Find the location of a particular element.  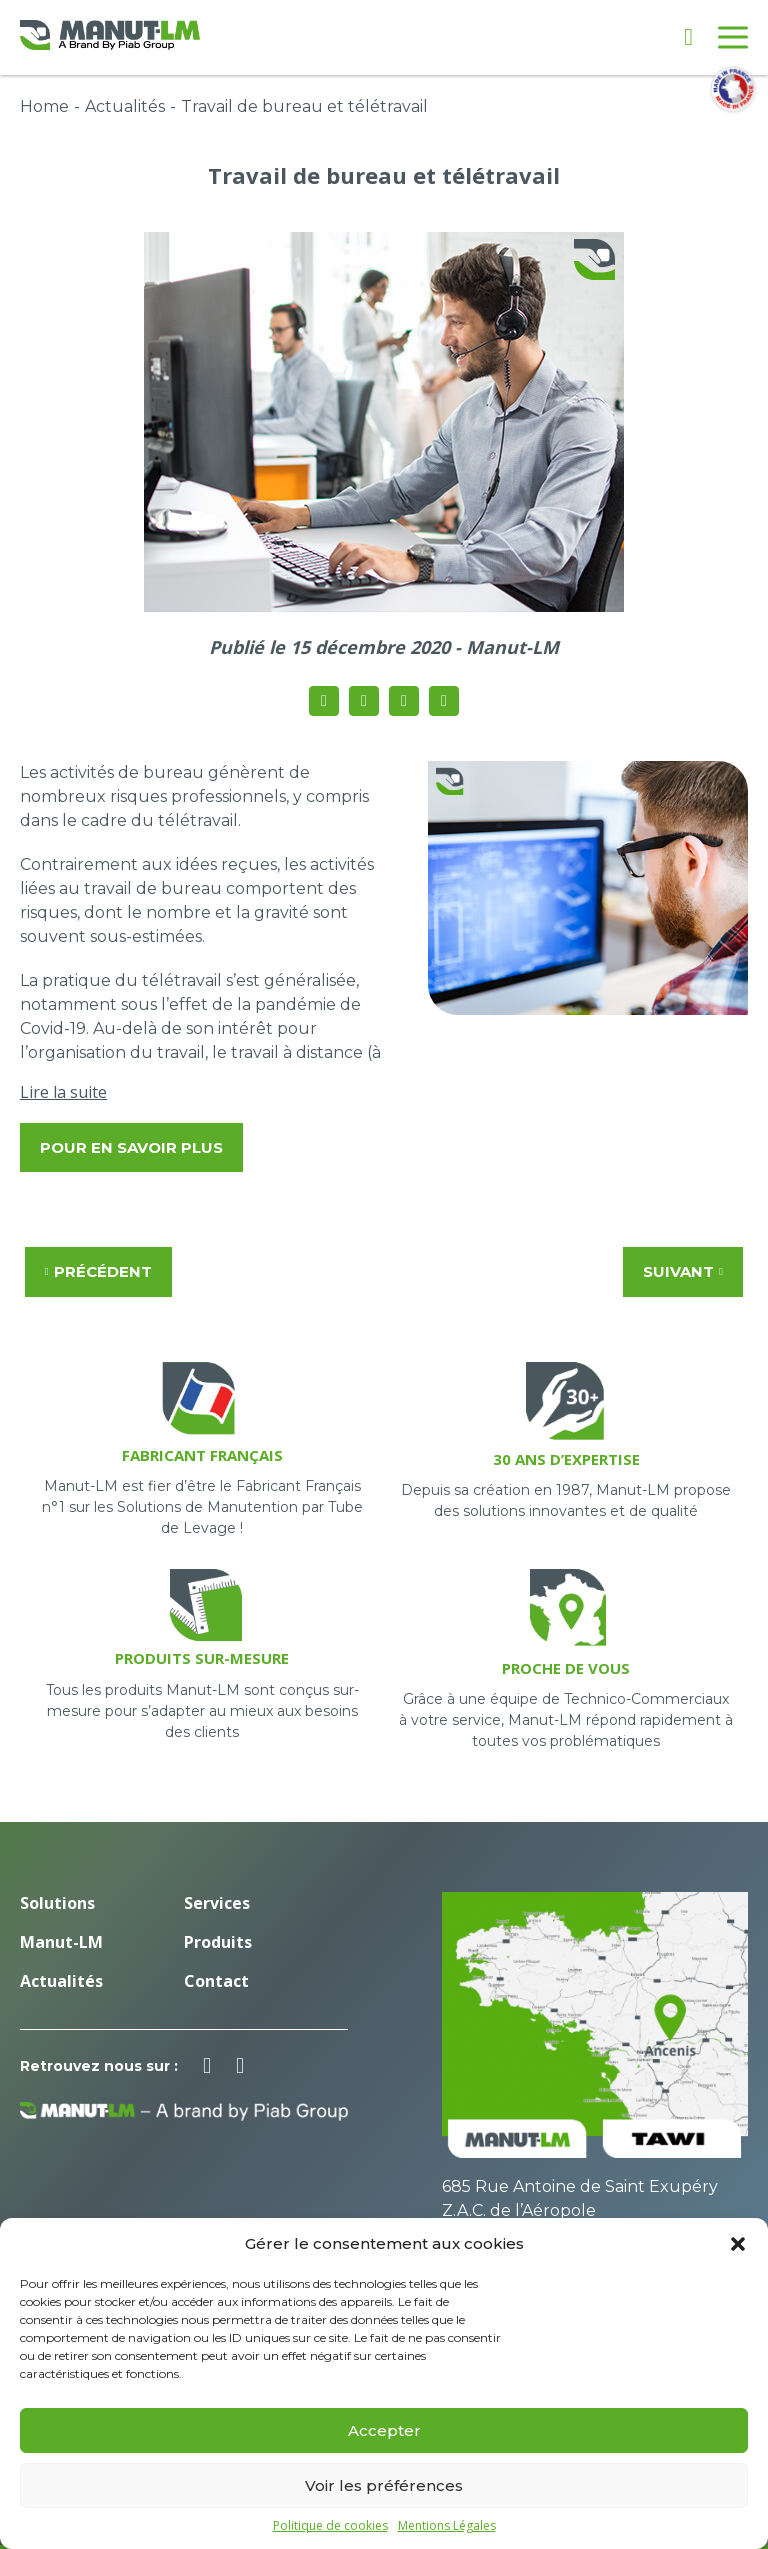

Voir les préférences is located at coordinates (384, 2485).